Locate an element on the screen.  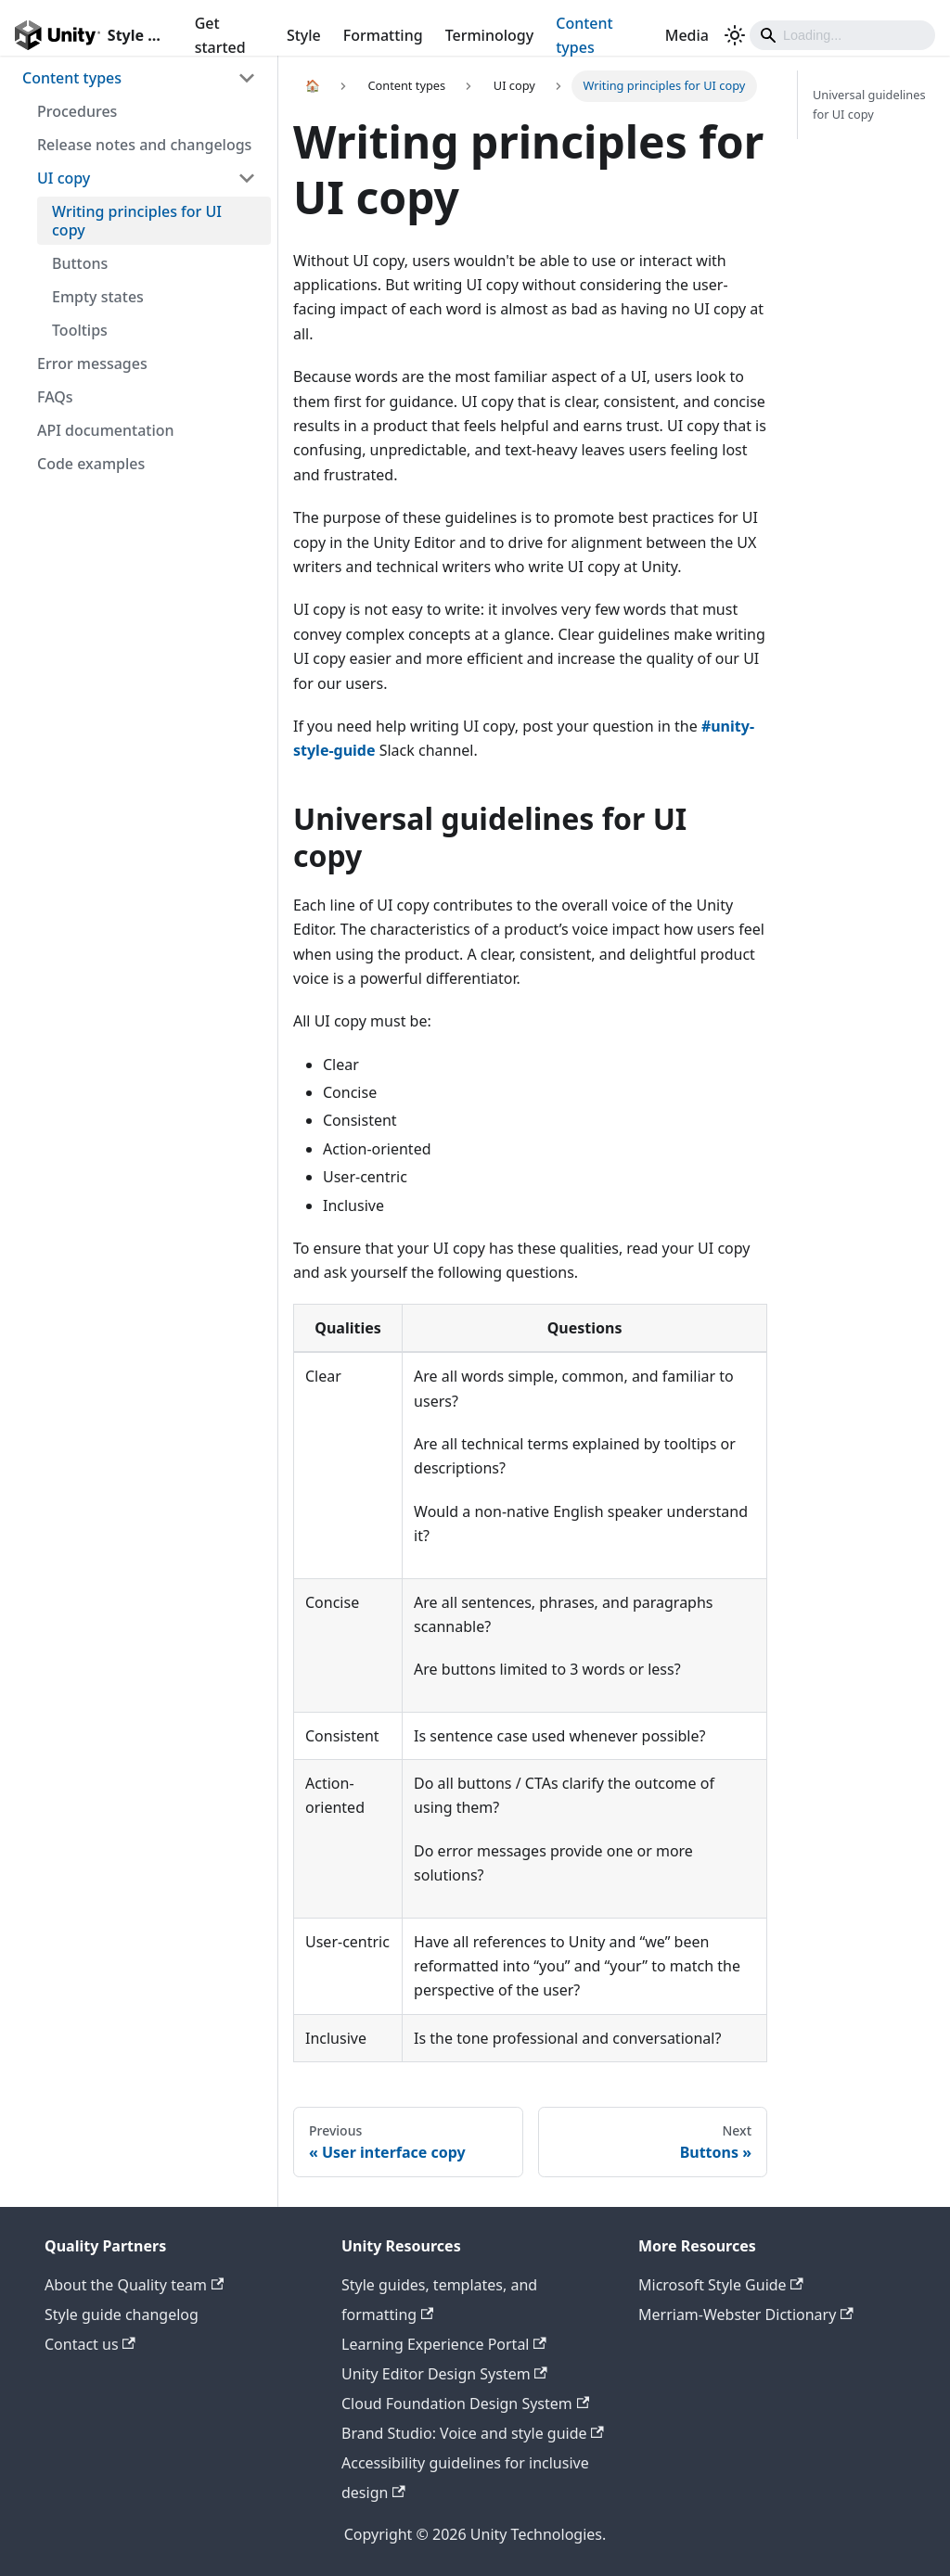
Universal guidelines for UI copy is located at coordinates (869, 104).